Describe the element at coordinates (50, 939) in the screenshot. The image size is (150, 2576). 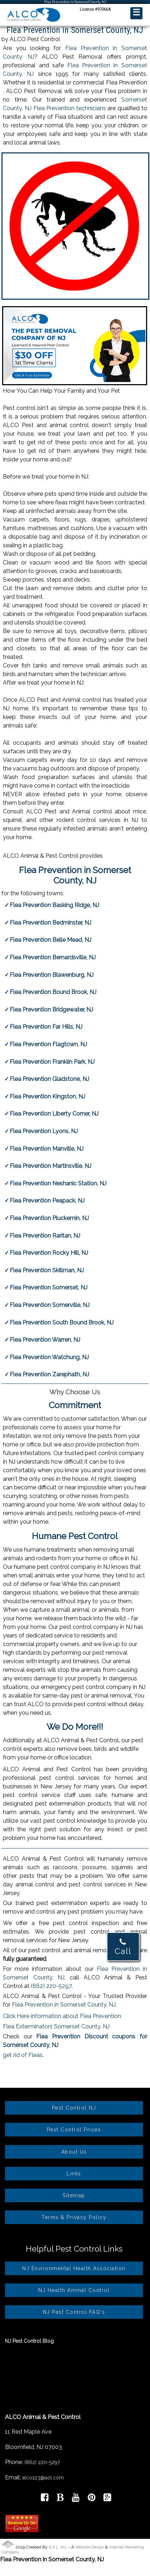
I see `Flea Prevention Belle Mead, NJ` at that location.